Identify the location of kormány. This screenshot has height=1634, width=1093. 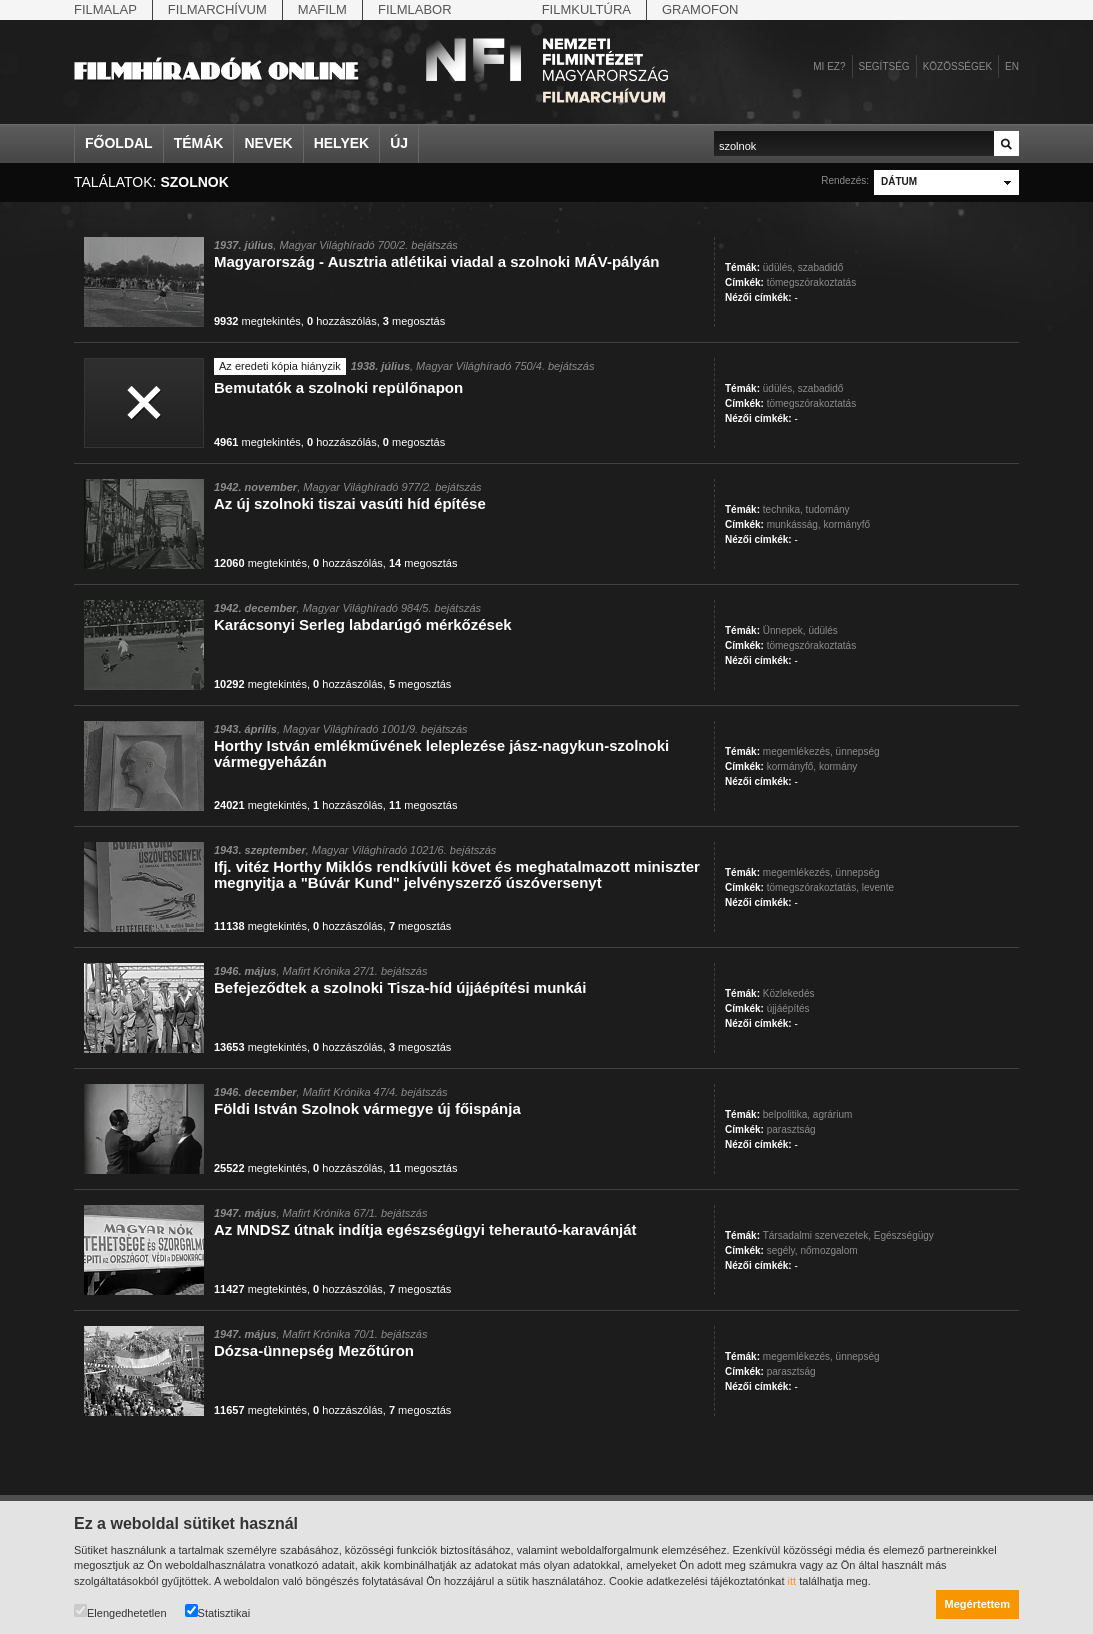
(838, 766).